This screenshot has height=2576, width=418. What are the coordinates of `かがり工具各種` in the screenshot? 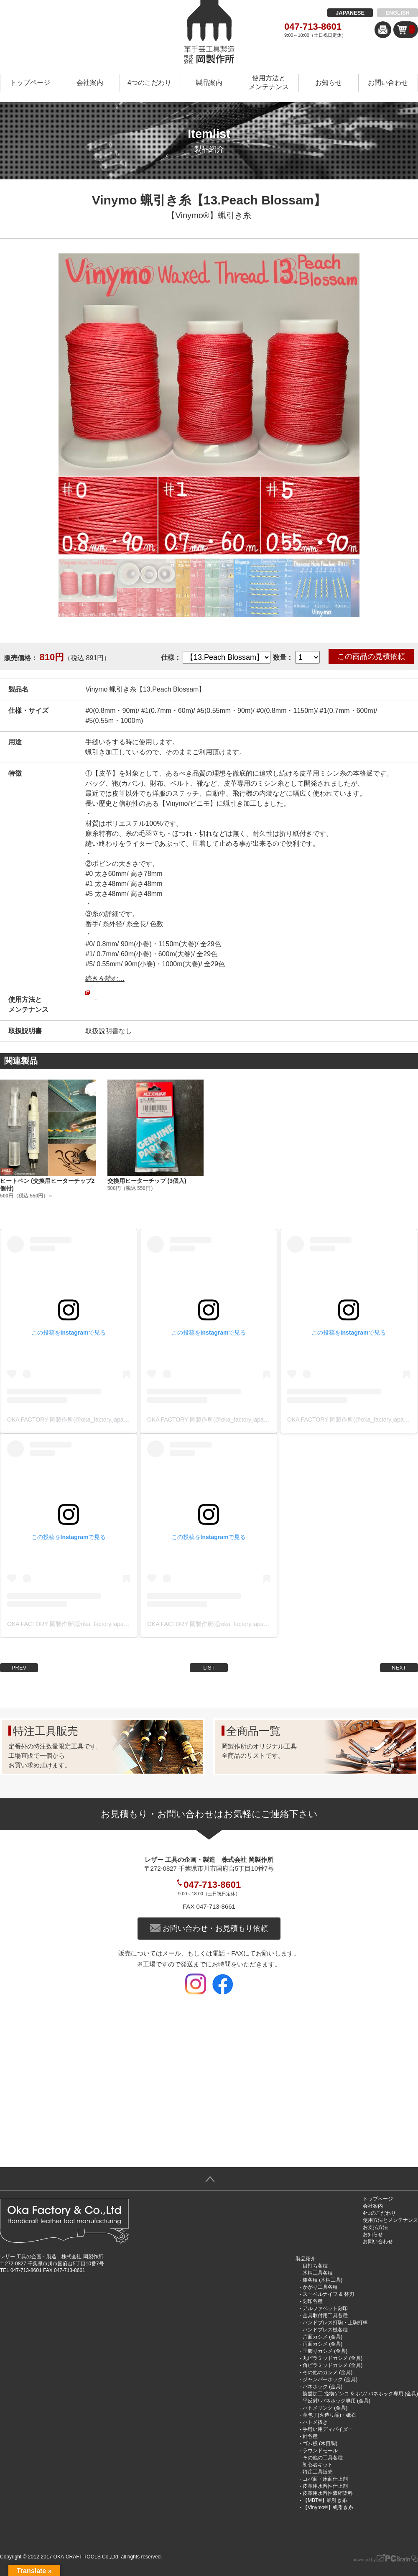 It's located at (320, 2287).